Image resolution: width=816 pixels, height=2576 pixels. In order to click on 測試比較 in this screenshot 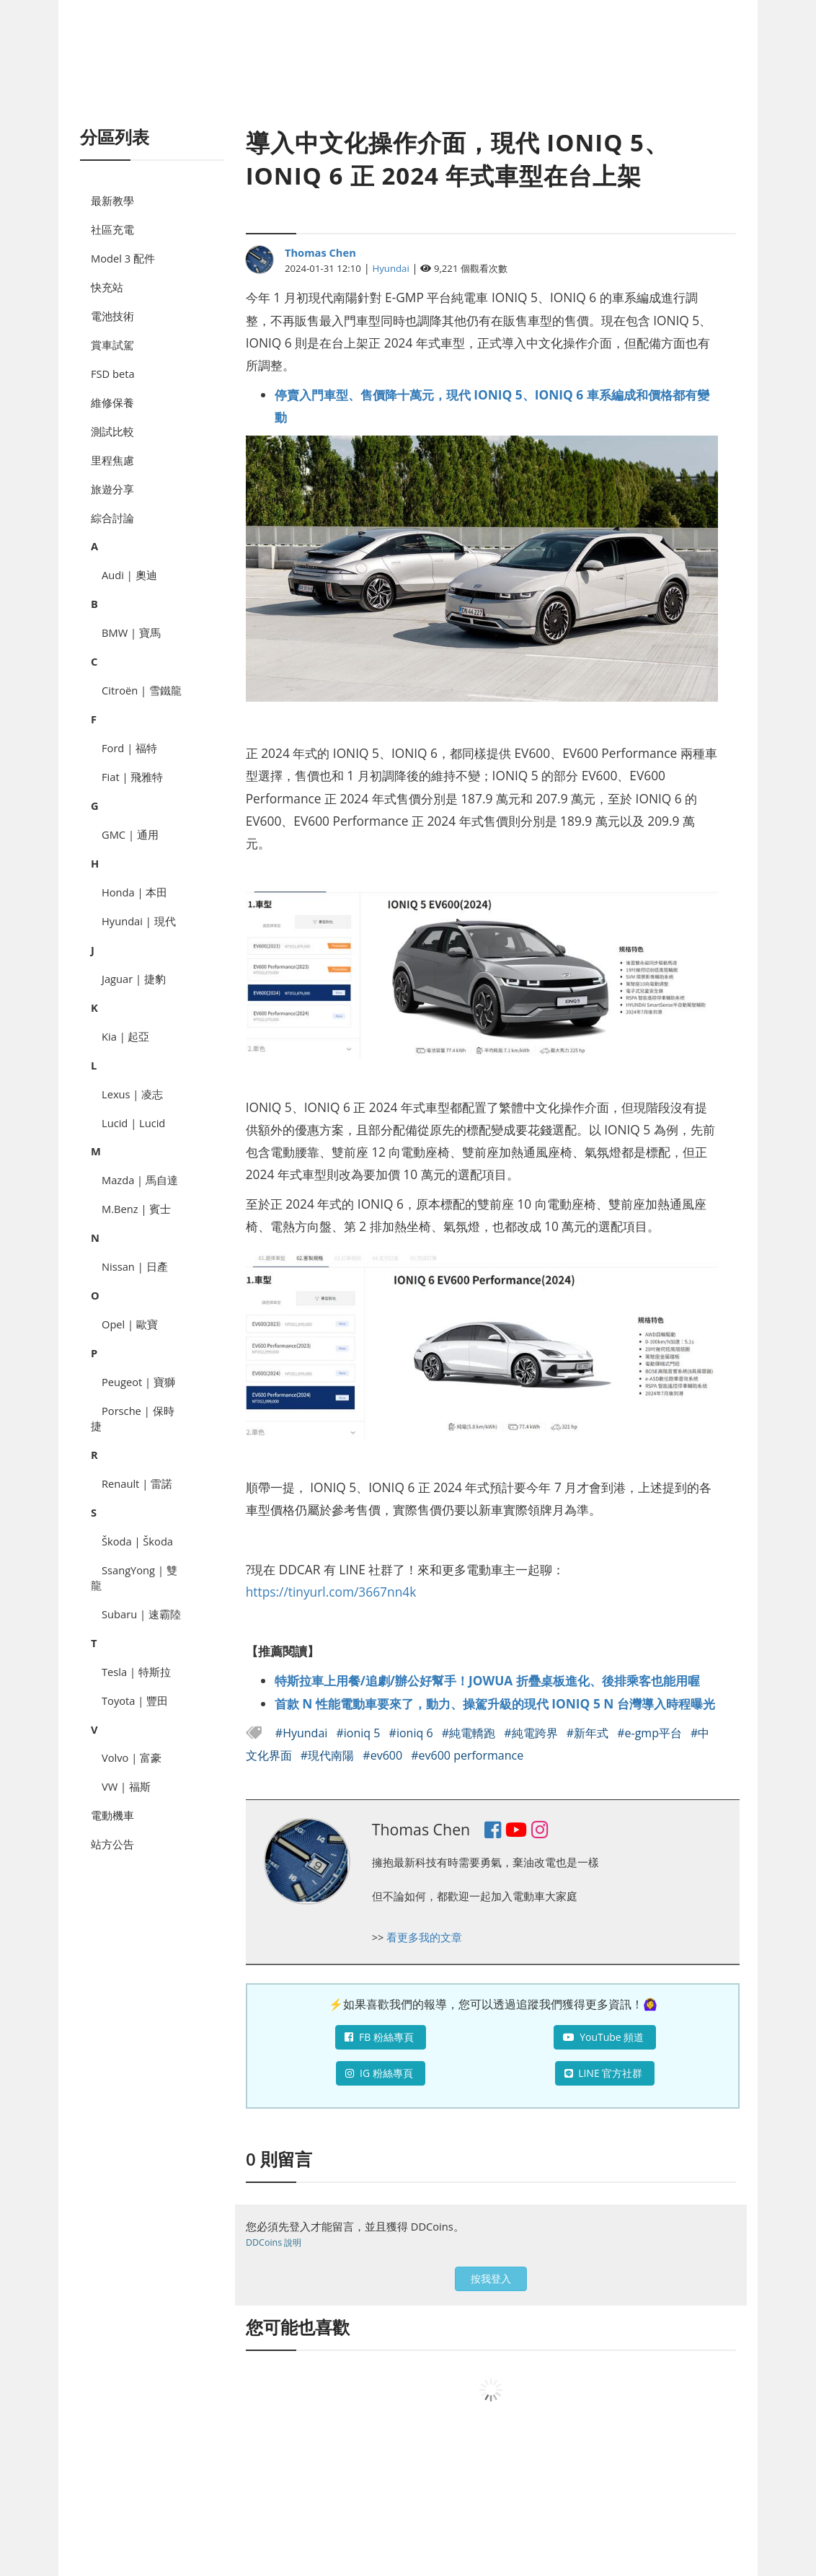, I will do `click(112, 431)`.